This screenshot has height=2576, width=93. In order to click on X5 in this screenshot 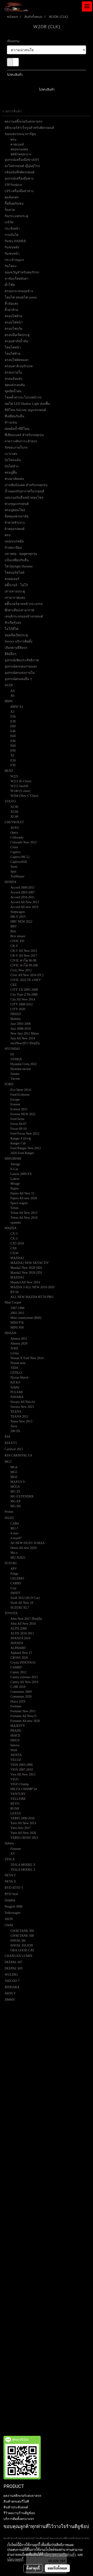, I will do `click(12, 755)`.